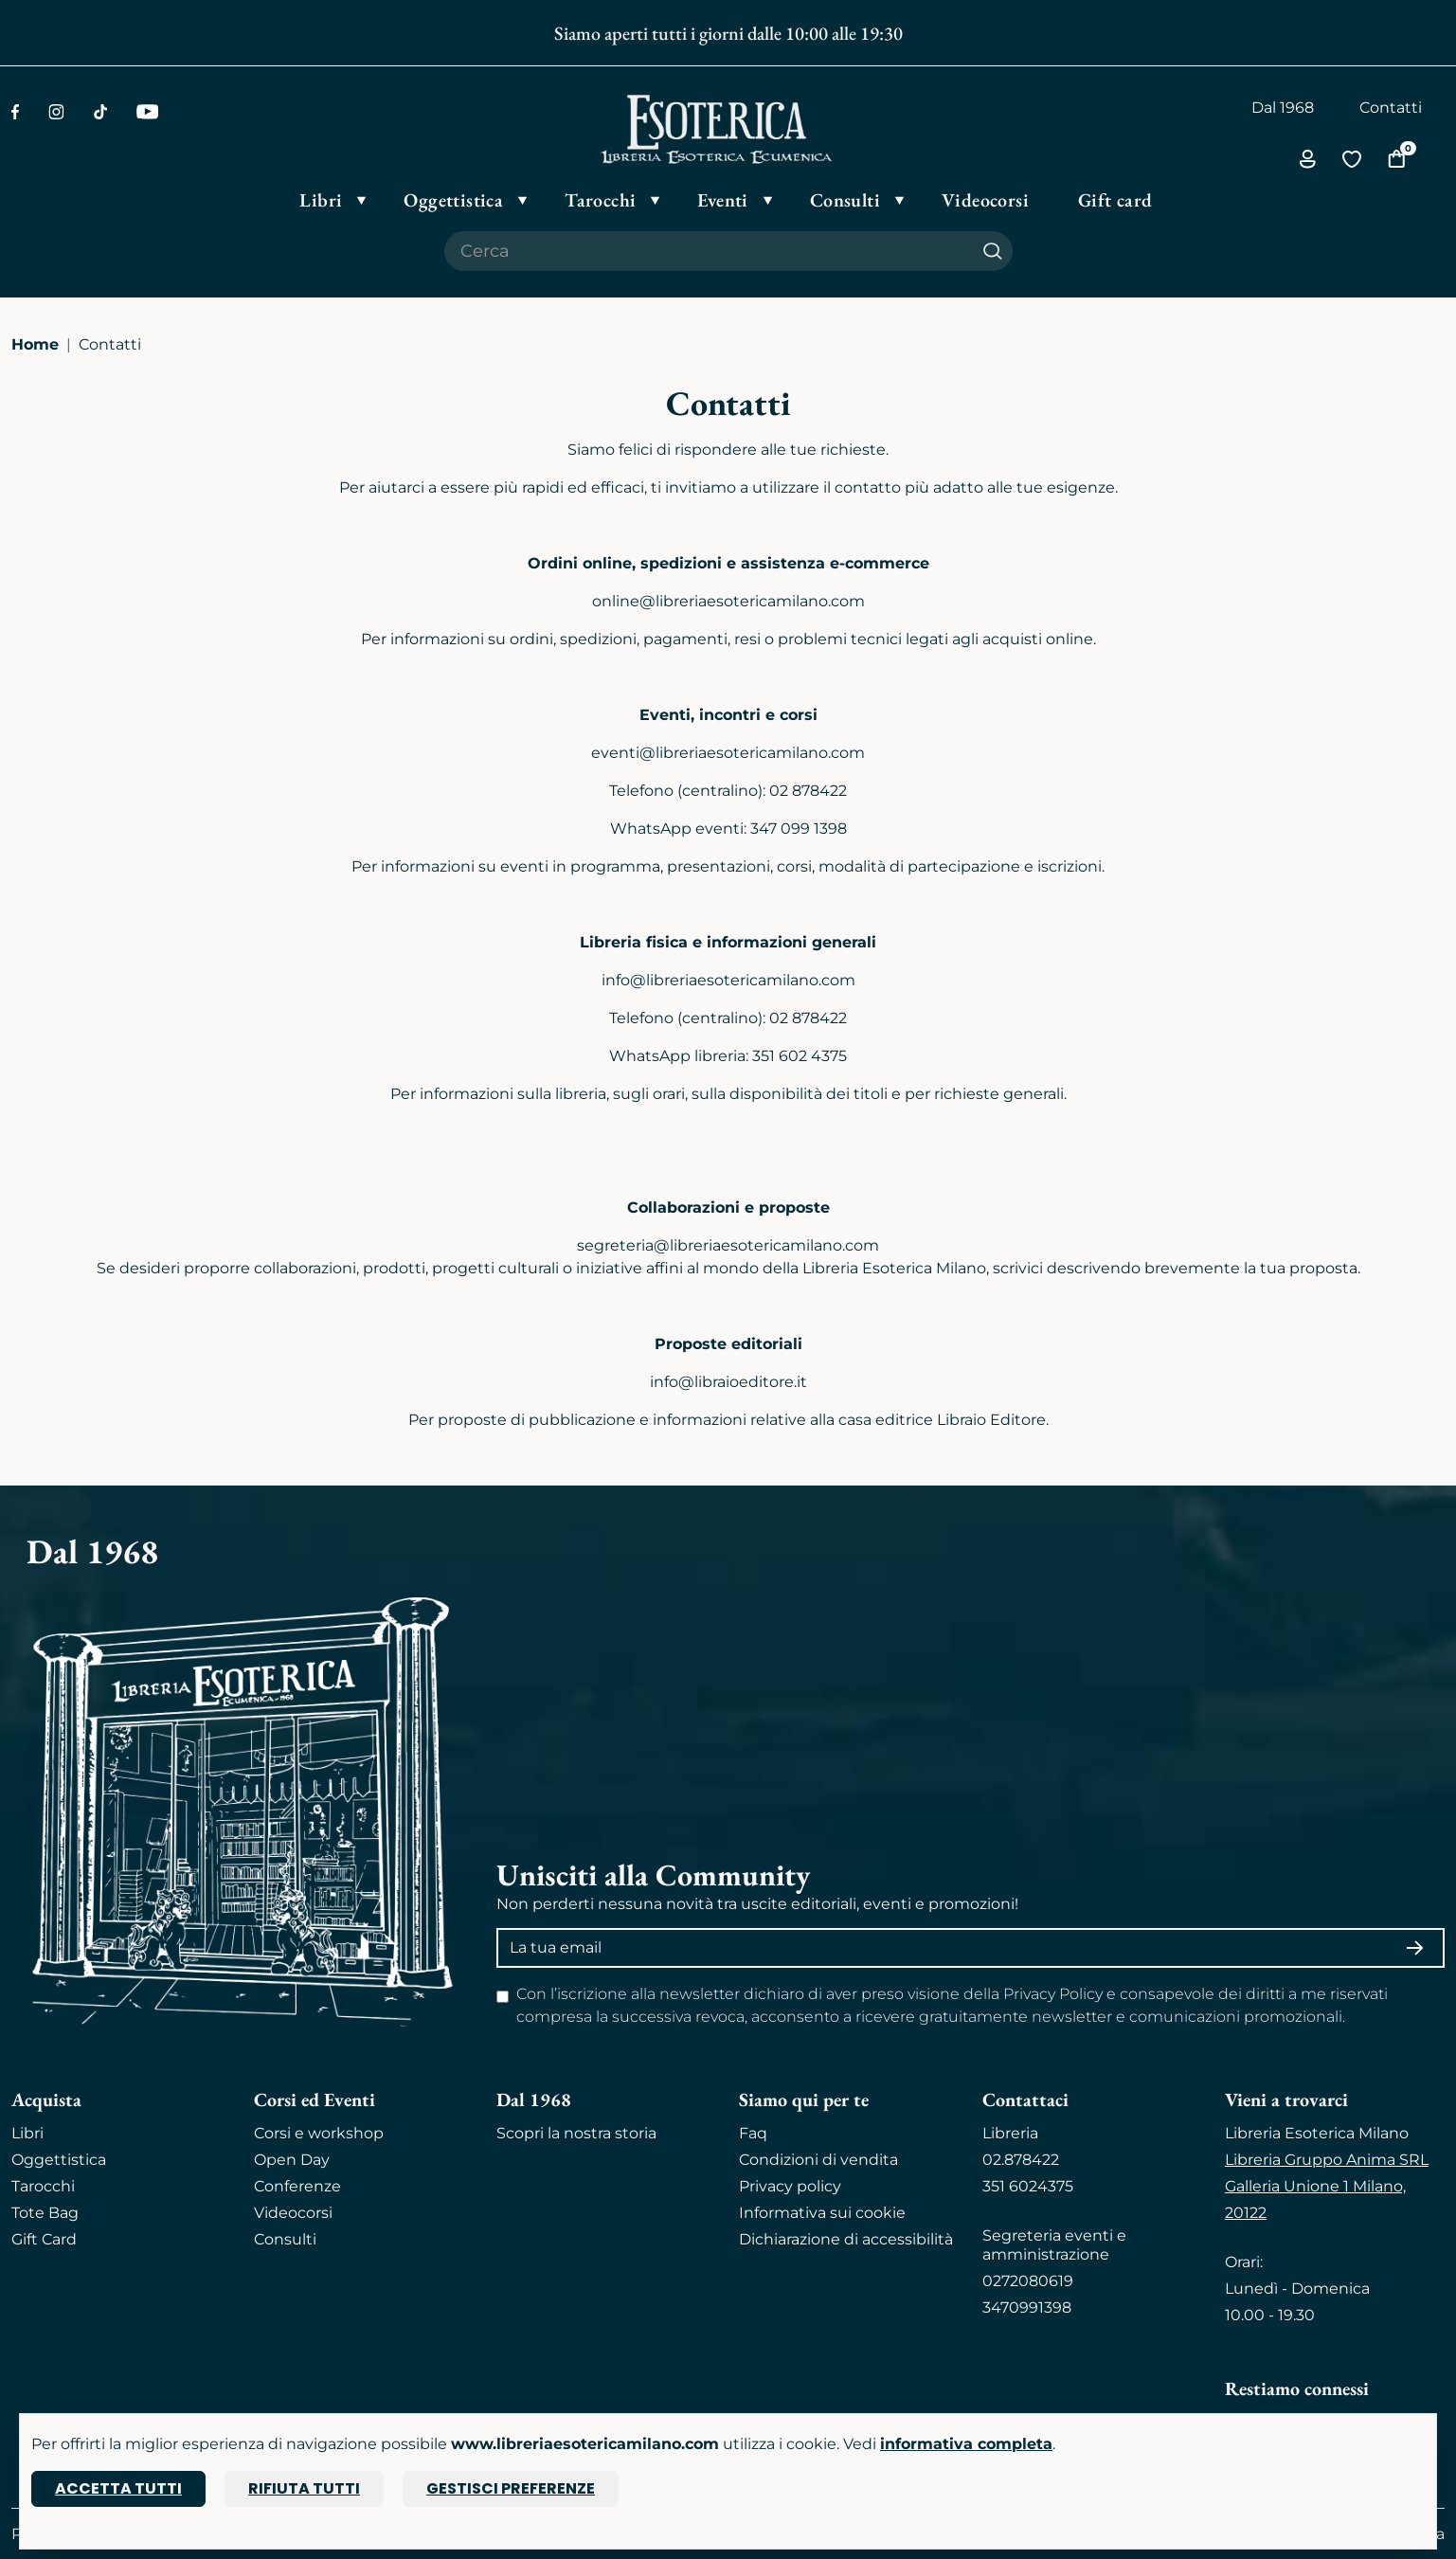 The height and width of the screenshot is (2559, 1456). What do you see at coordinates (45, 2213) in the screenshot?
I see `Tote Bag` at bounding box center [45, 2213].